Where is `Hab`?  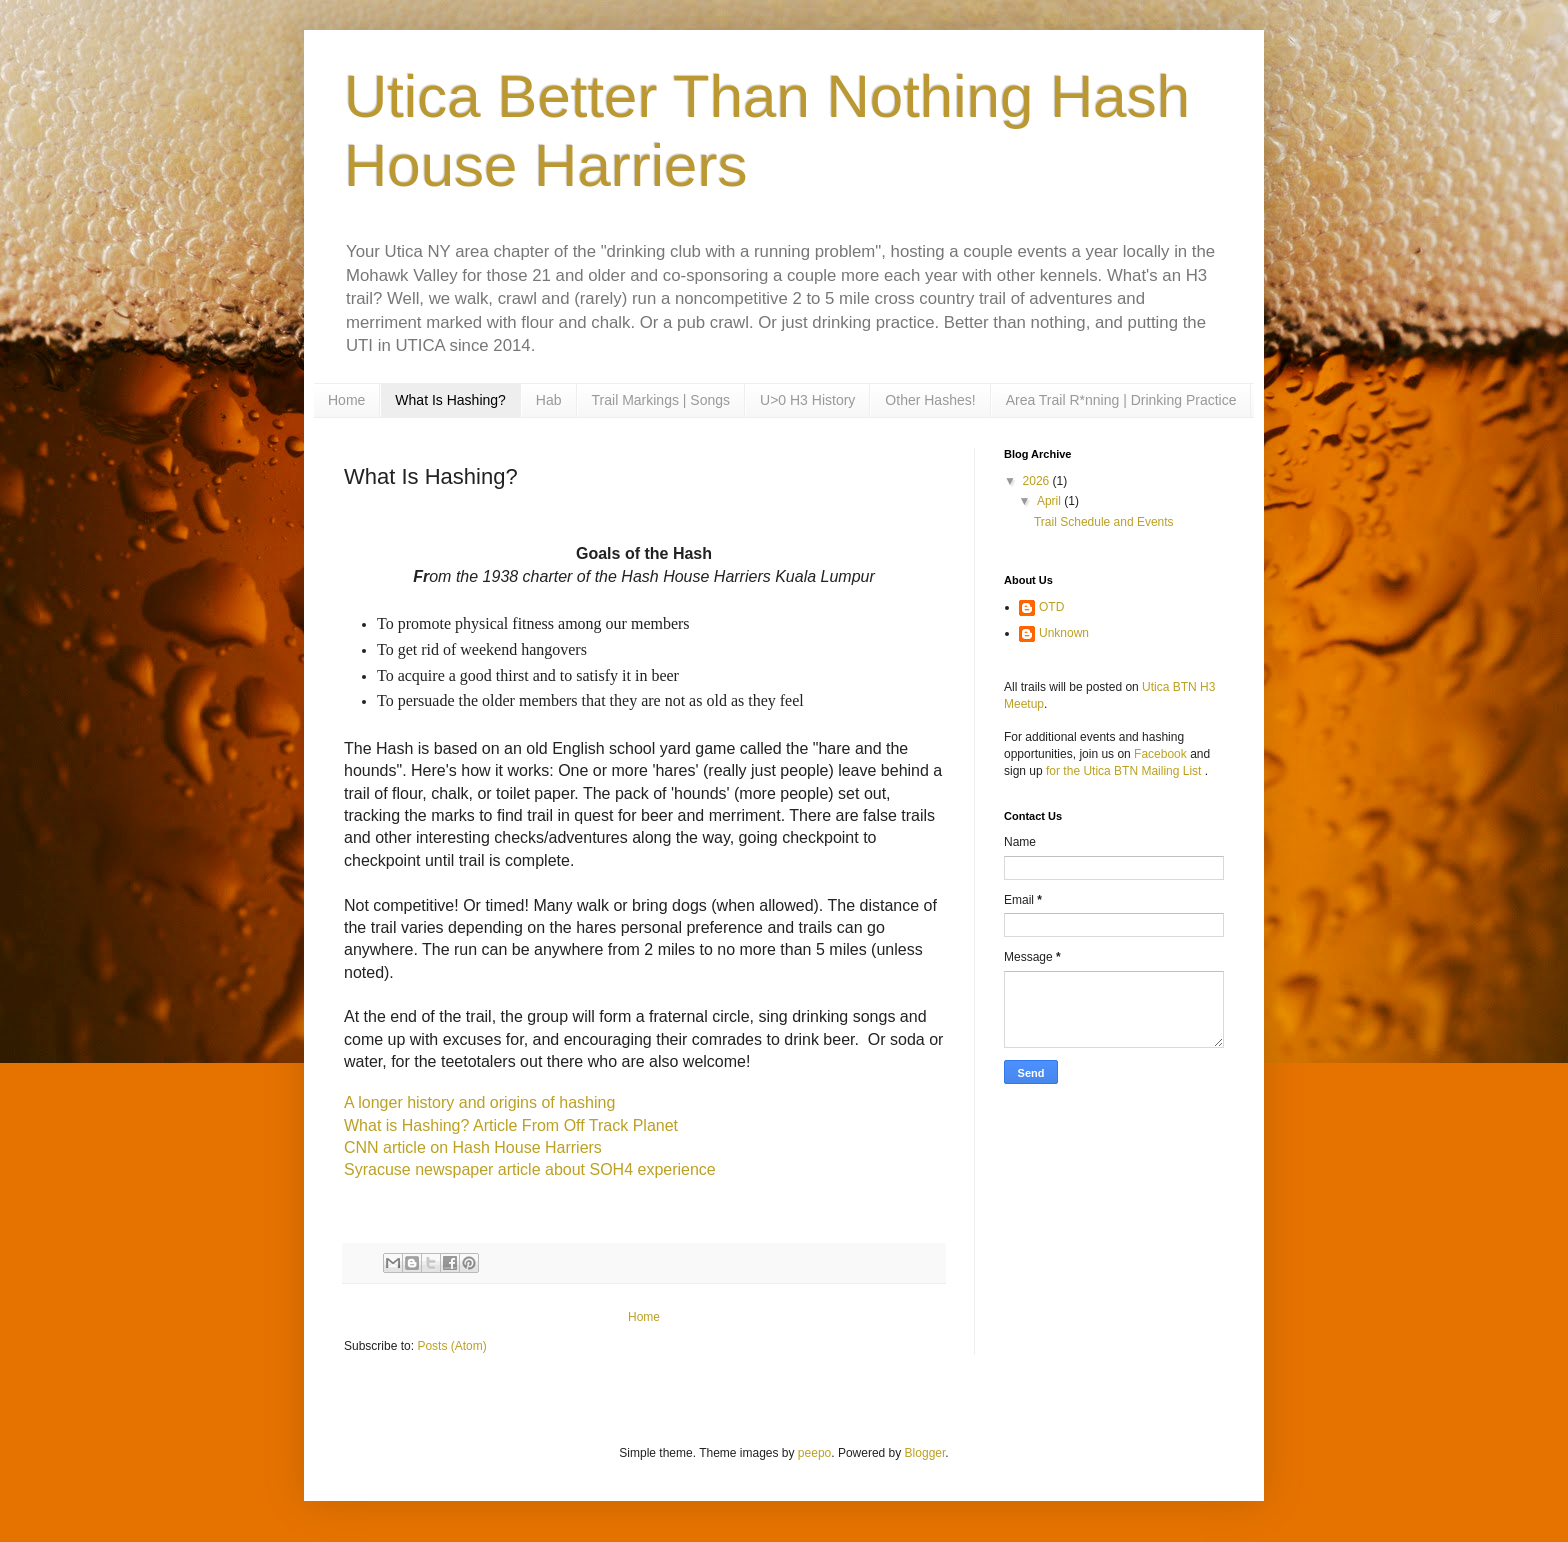
Hab is located at coordinates (549, 400).